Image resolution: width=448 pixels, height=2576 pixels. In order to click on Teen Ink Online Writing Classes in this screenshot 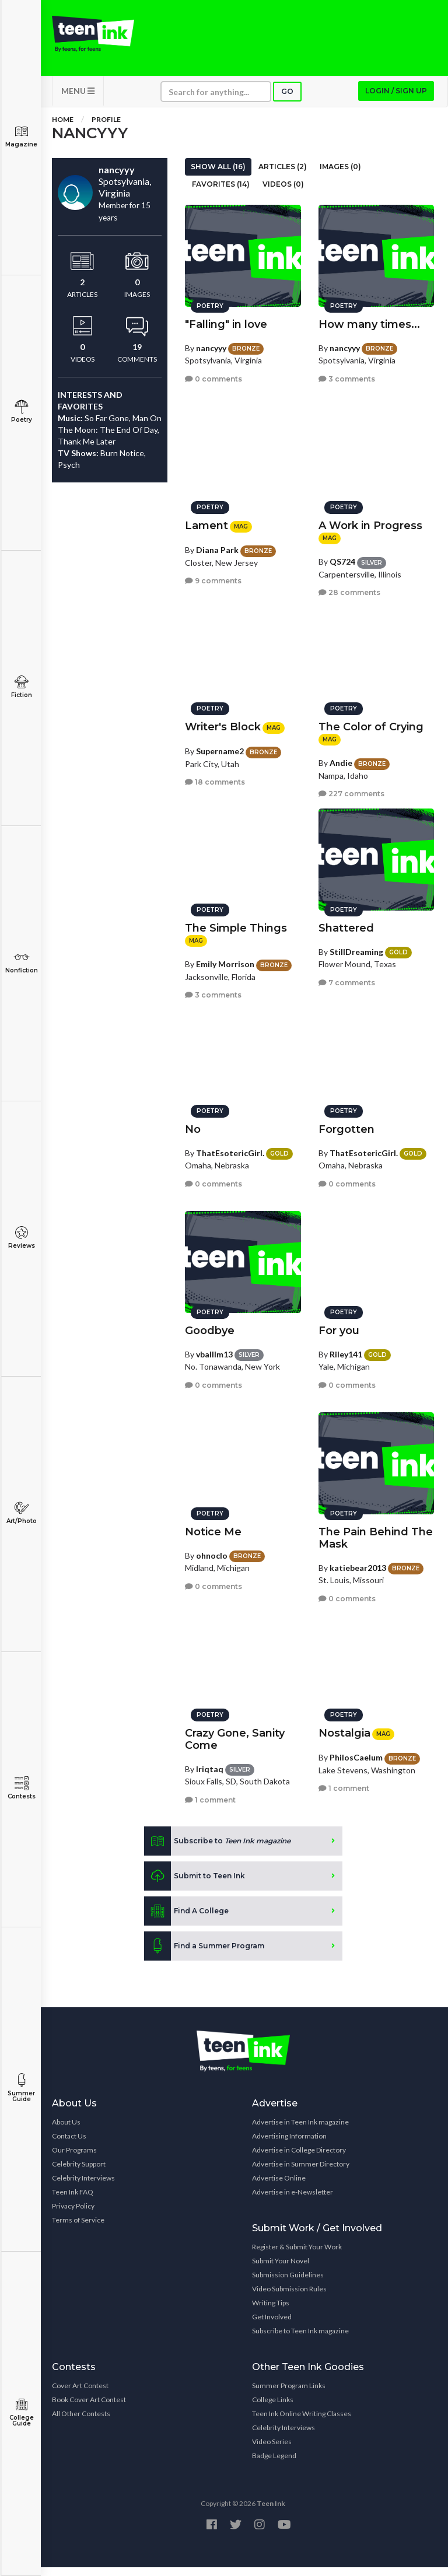, I will do `click(301, 2422)`.